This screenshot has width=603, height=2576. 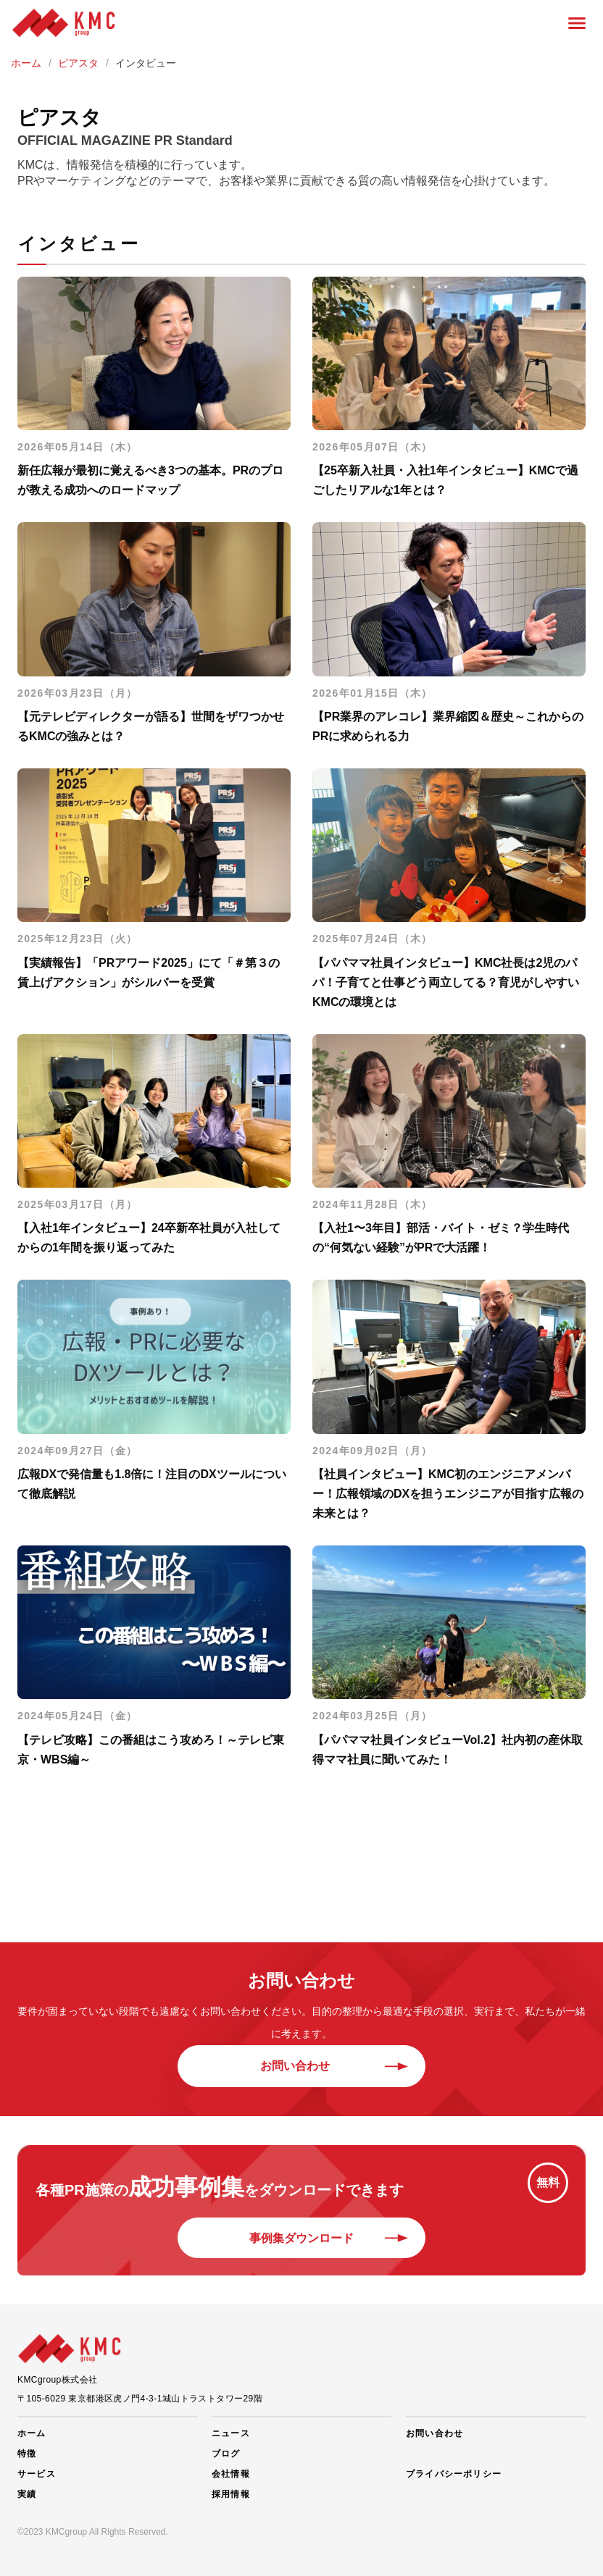 I want to click on ニュース, so click(x=231, y=2433).